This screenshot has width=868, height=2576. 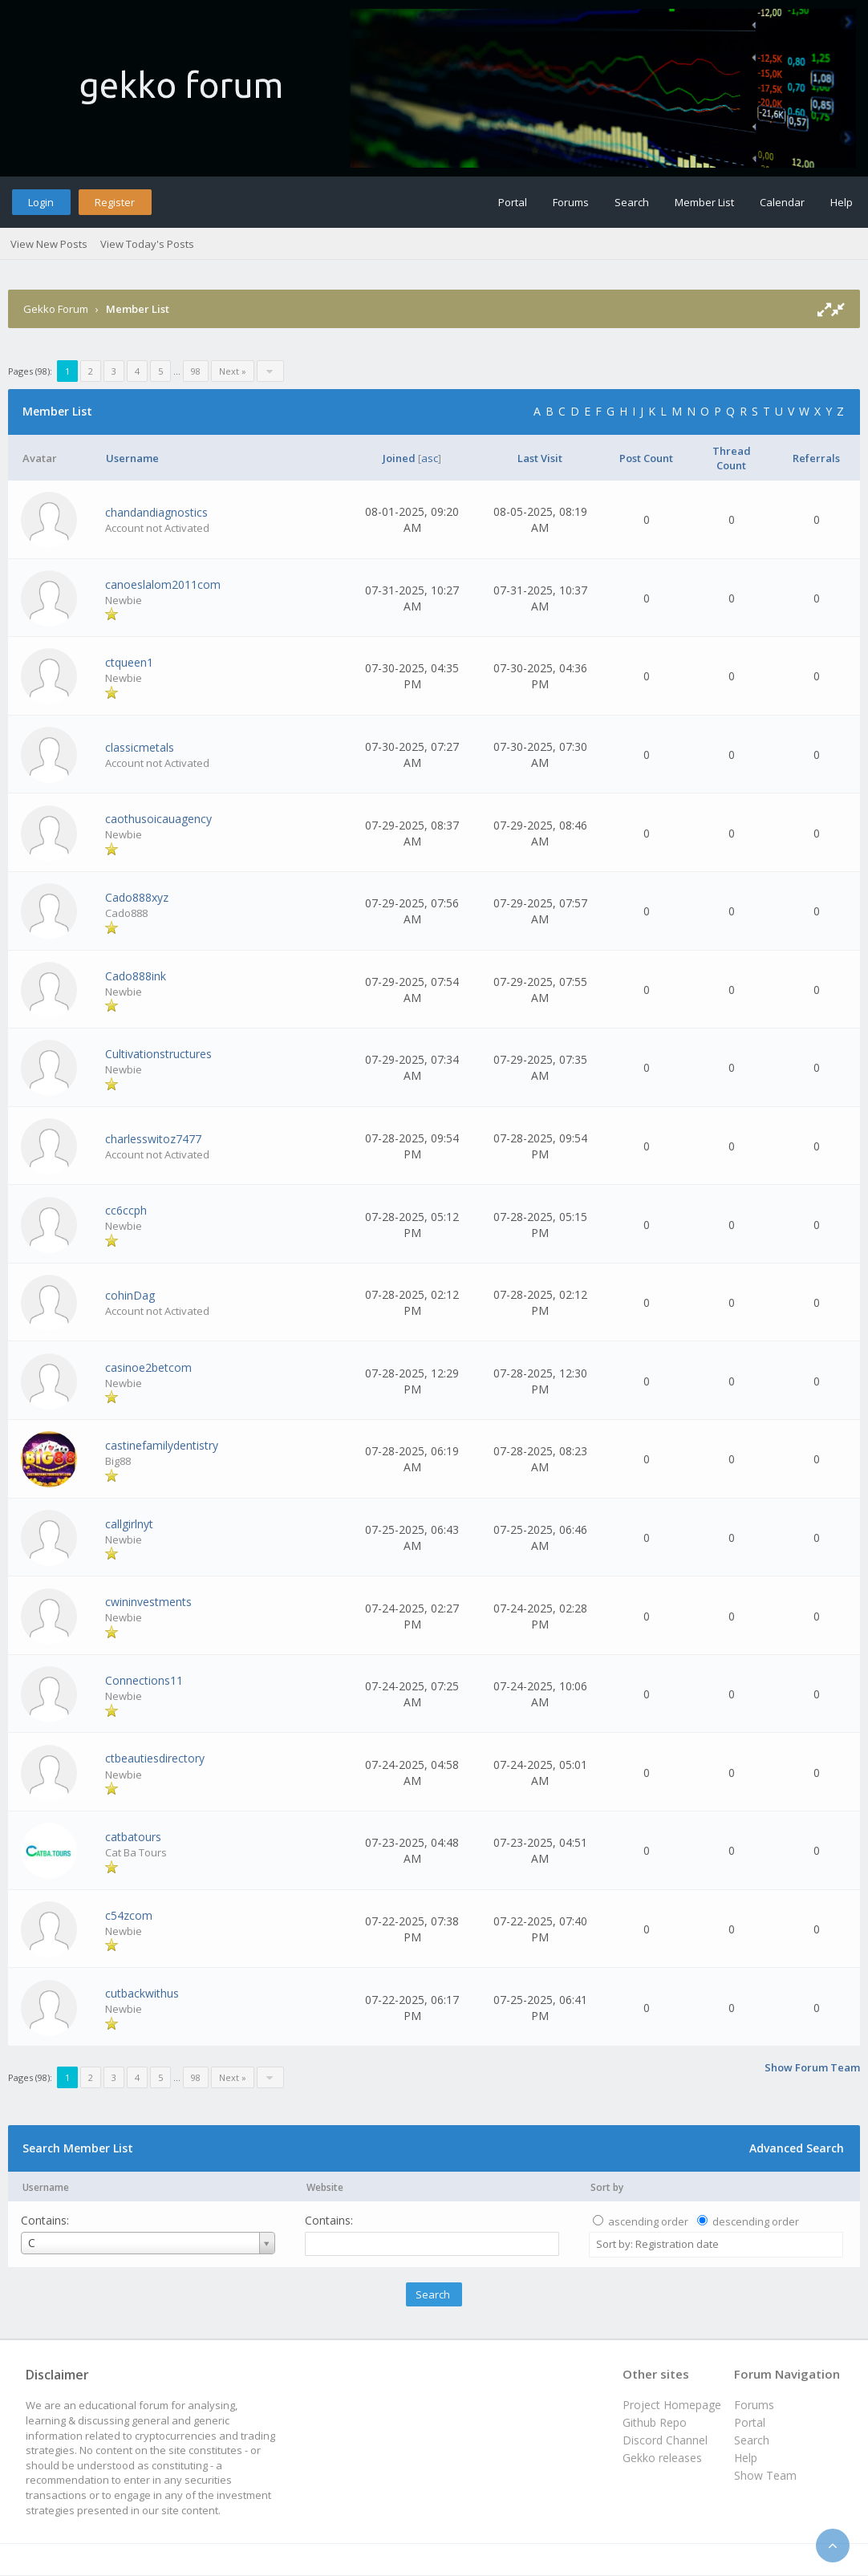 I want to click on Gekko Forum, so click(x=55, y=309).